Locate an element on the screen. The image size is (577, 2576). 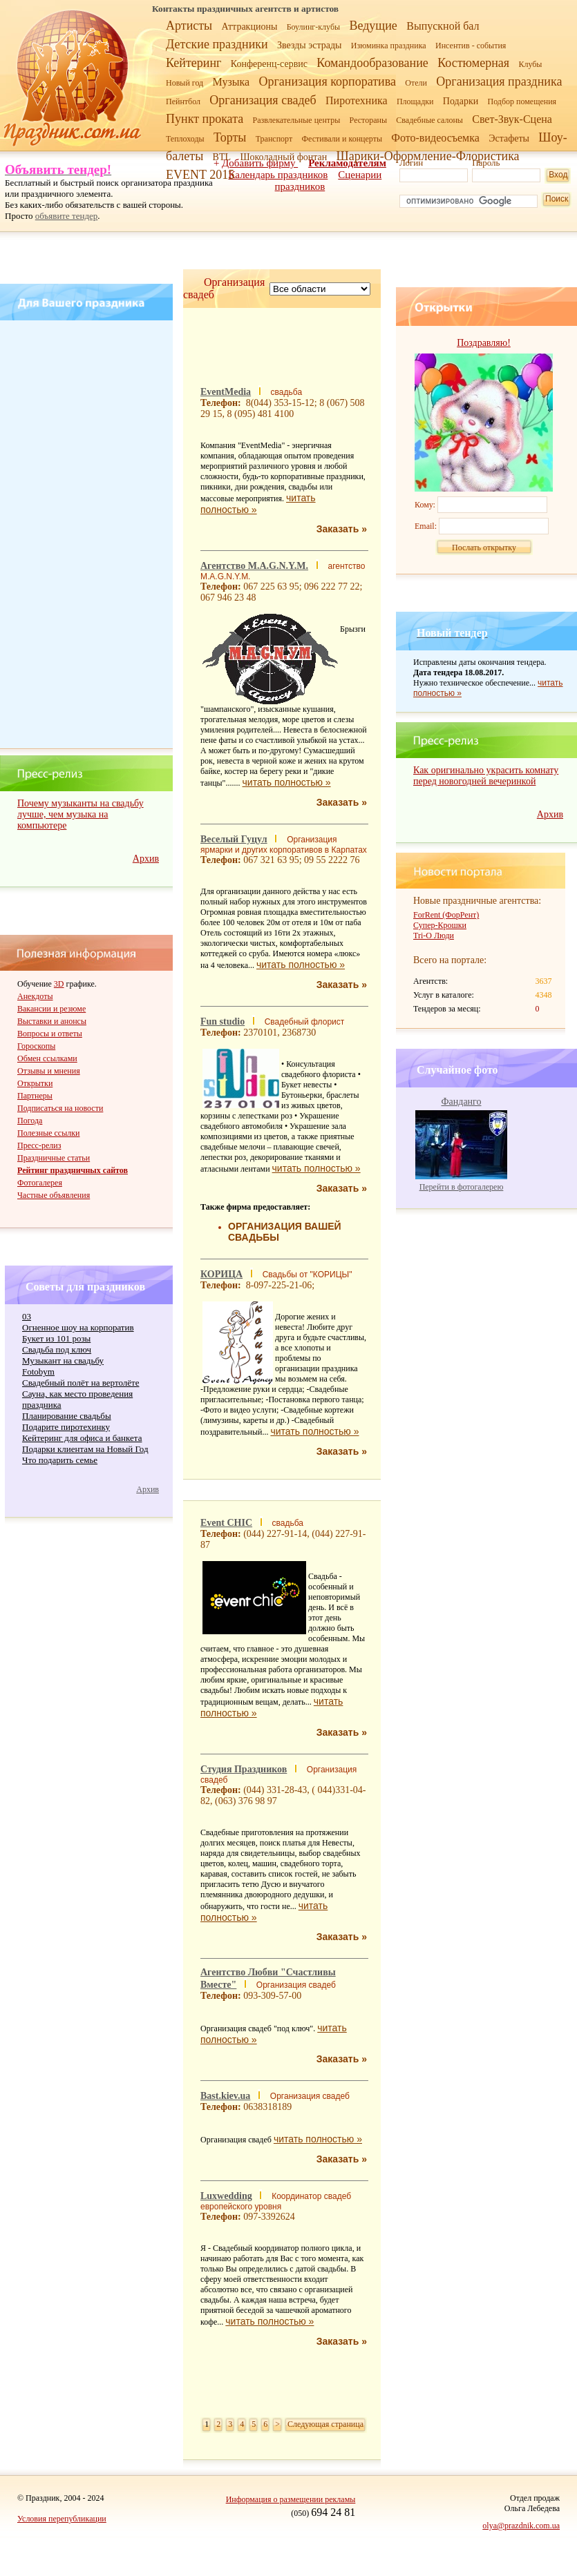
Ведущие is located at coordinates (373, 25).